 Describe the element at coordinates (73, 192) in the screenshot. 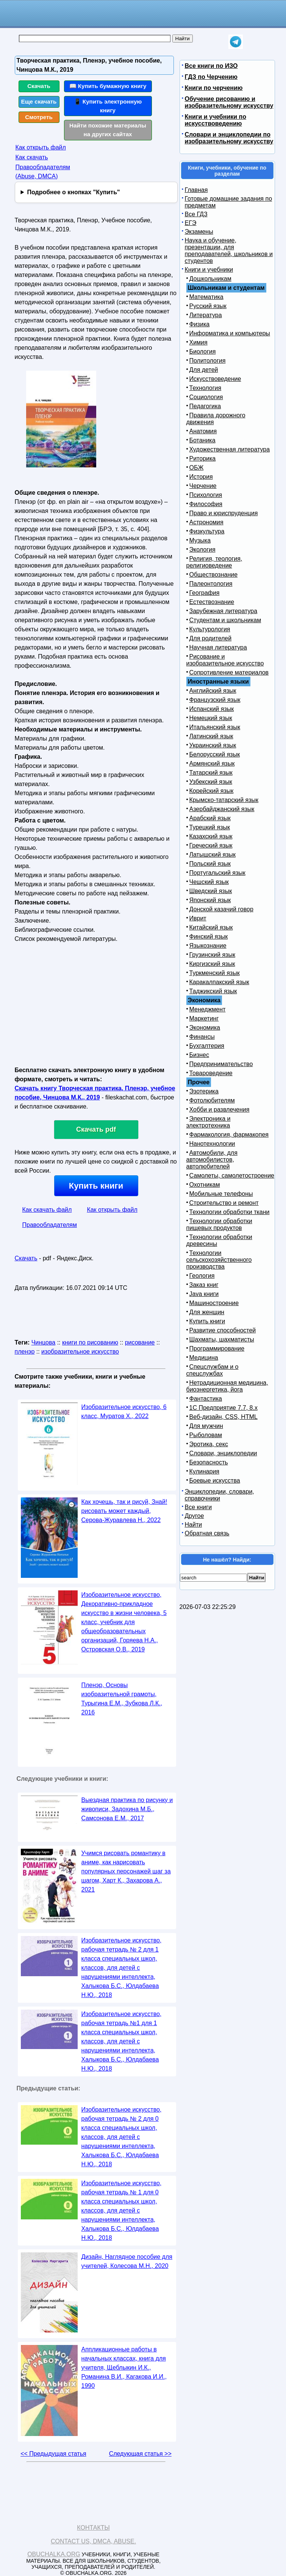

I see `Подробнее о кнопках "Купить"` at that location.